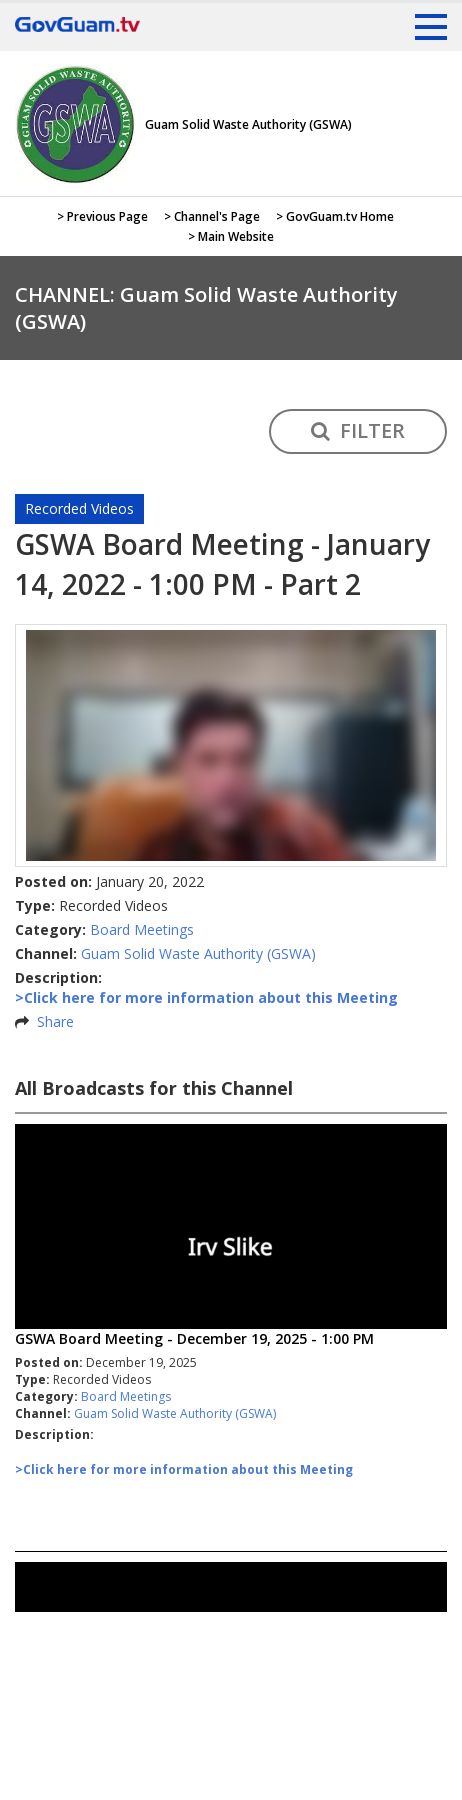  Describe the element at coordinates (335, 216) in the screenshot. I see `> GovGuam.tv Home` at that location.